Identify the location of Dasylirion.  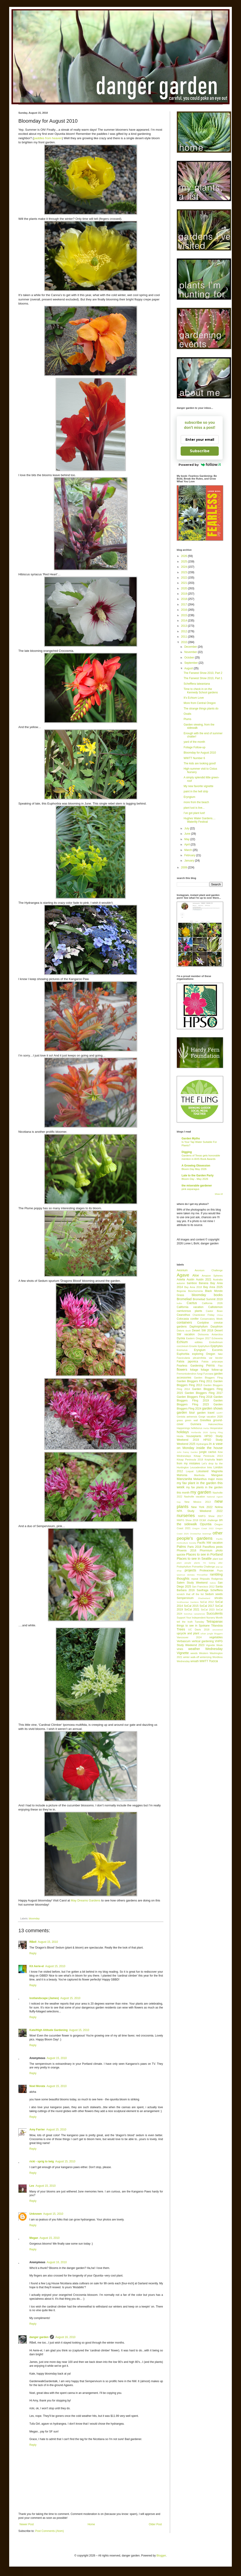
(216, 1326).